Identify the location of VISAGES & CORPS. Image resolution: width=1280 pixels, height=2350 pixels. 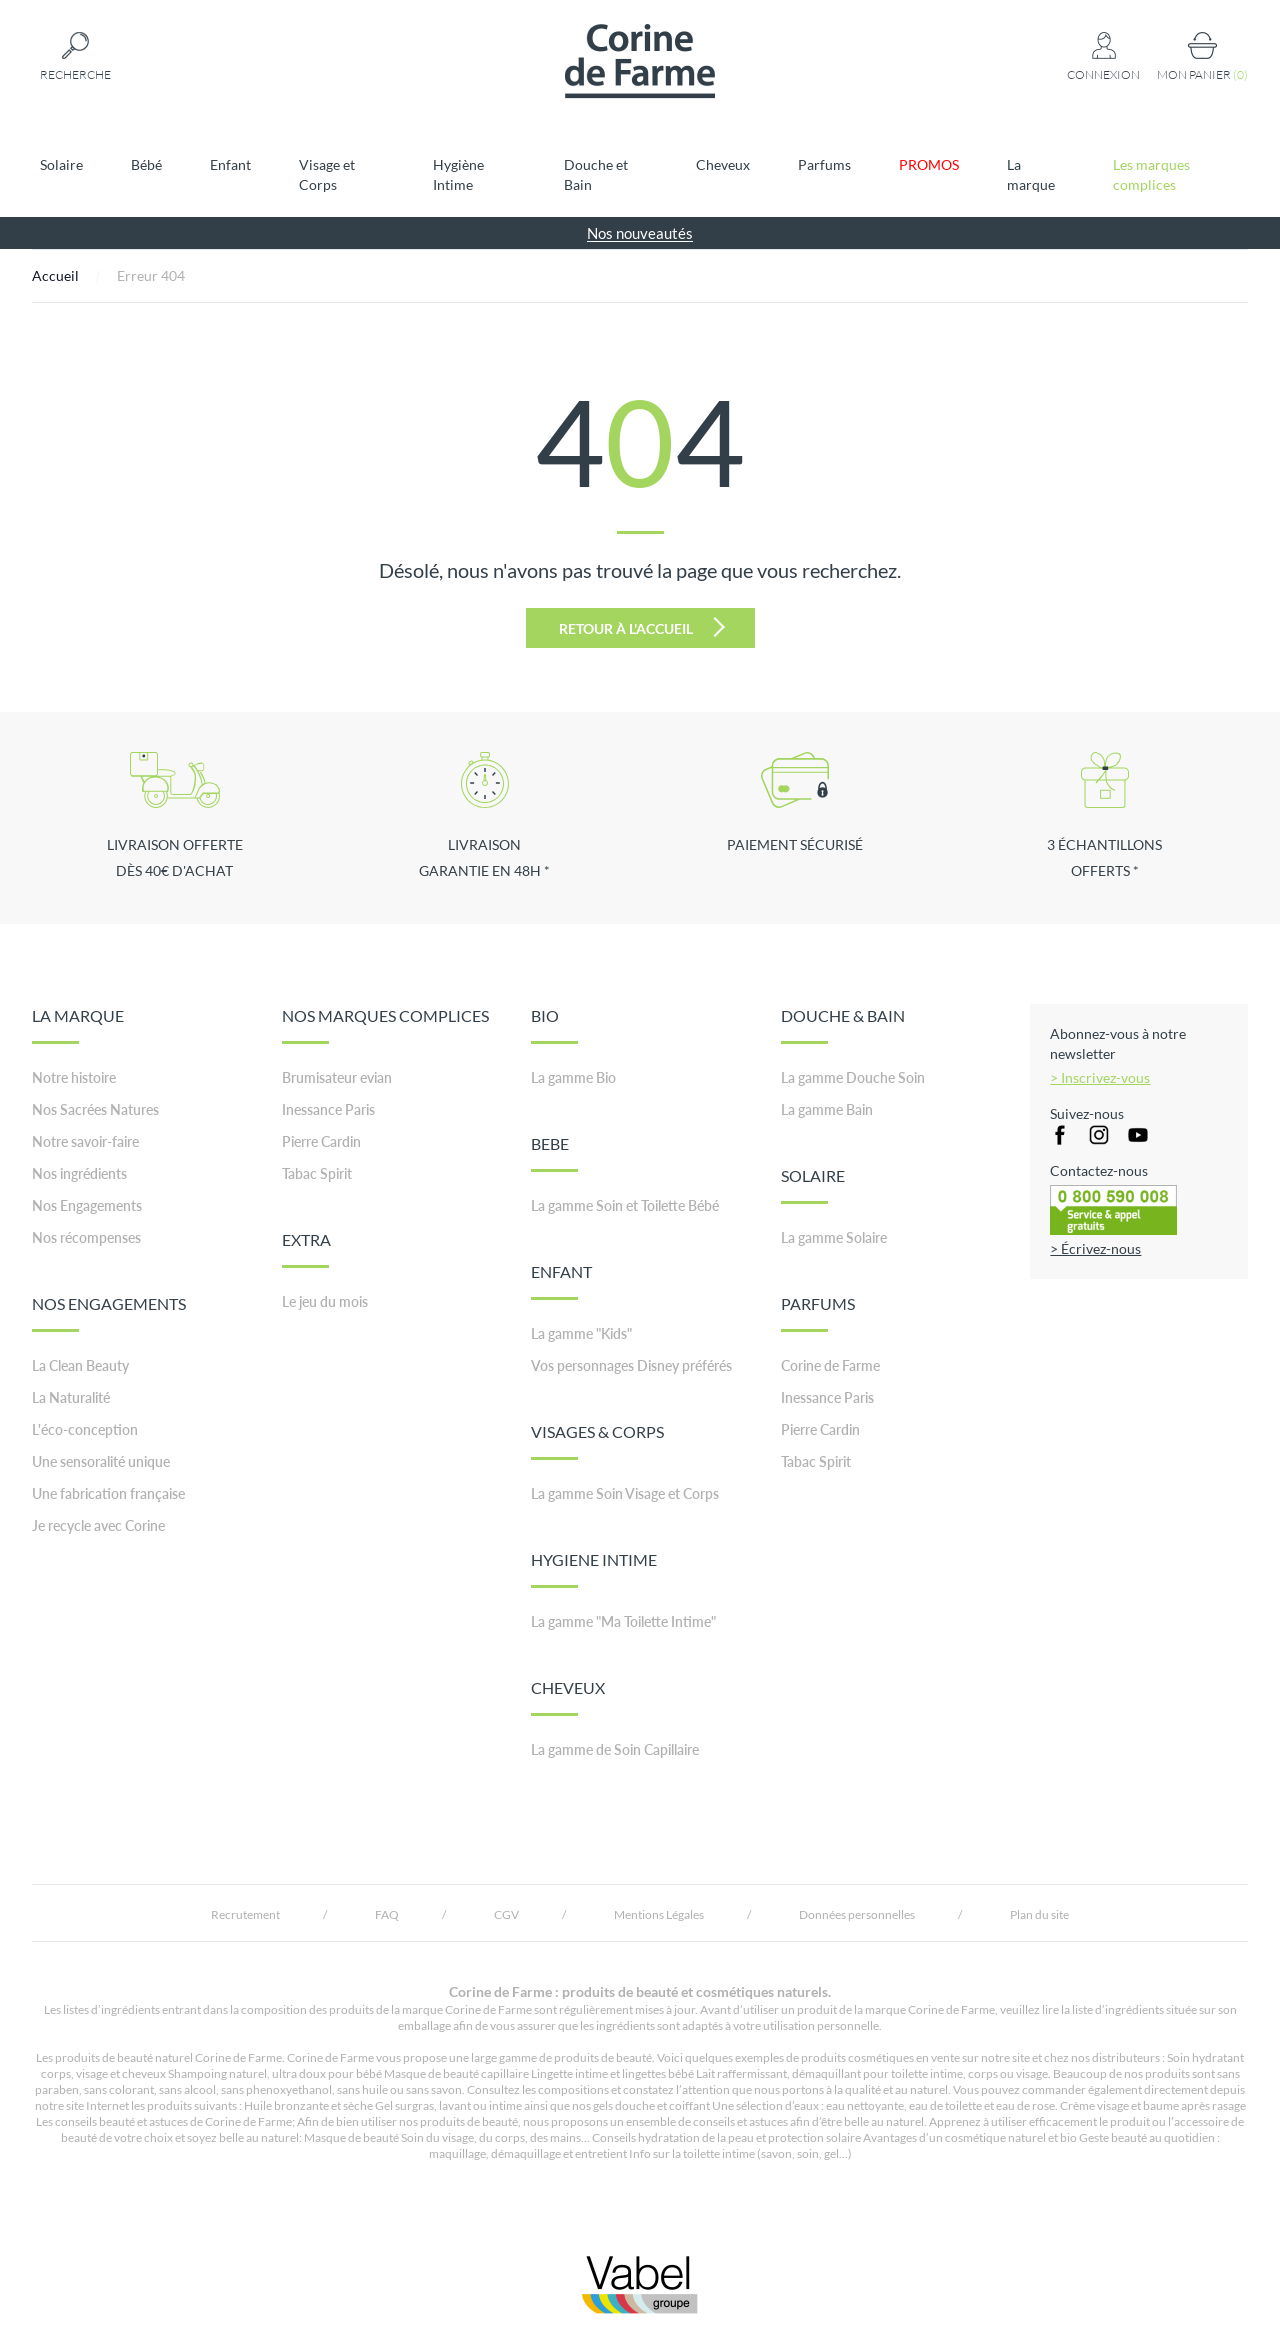
(597, 1441).